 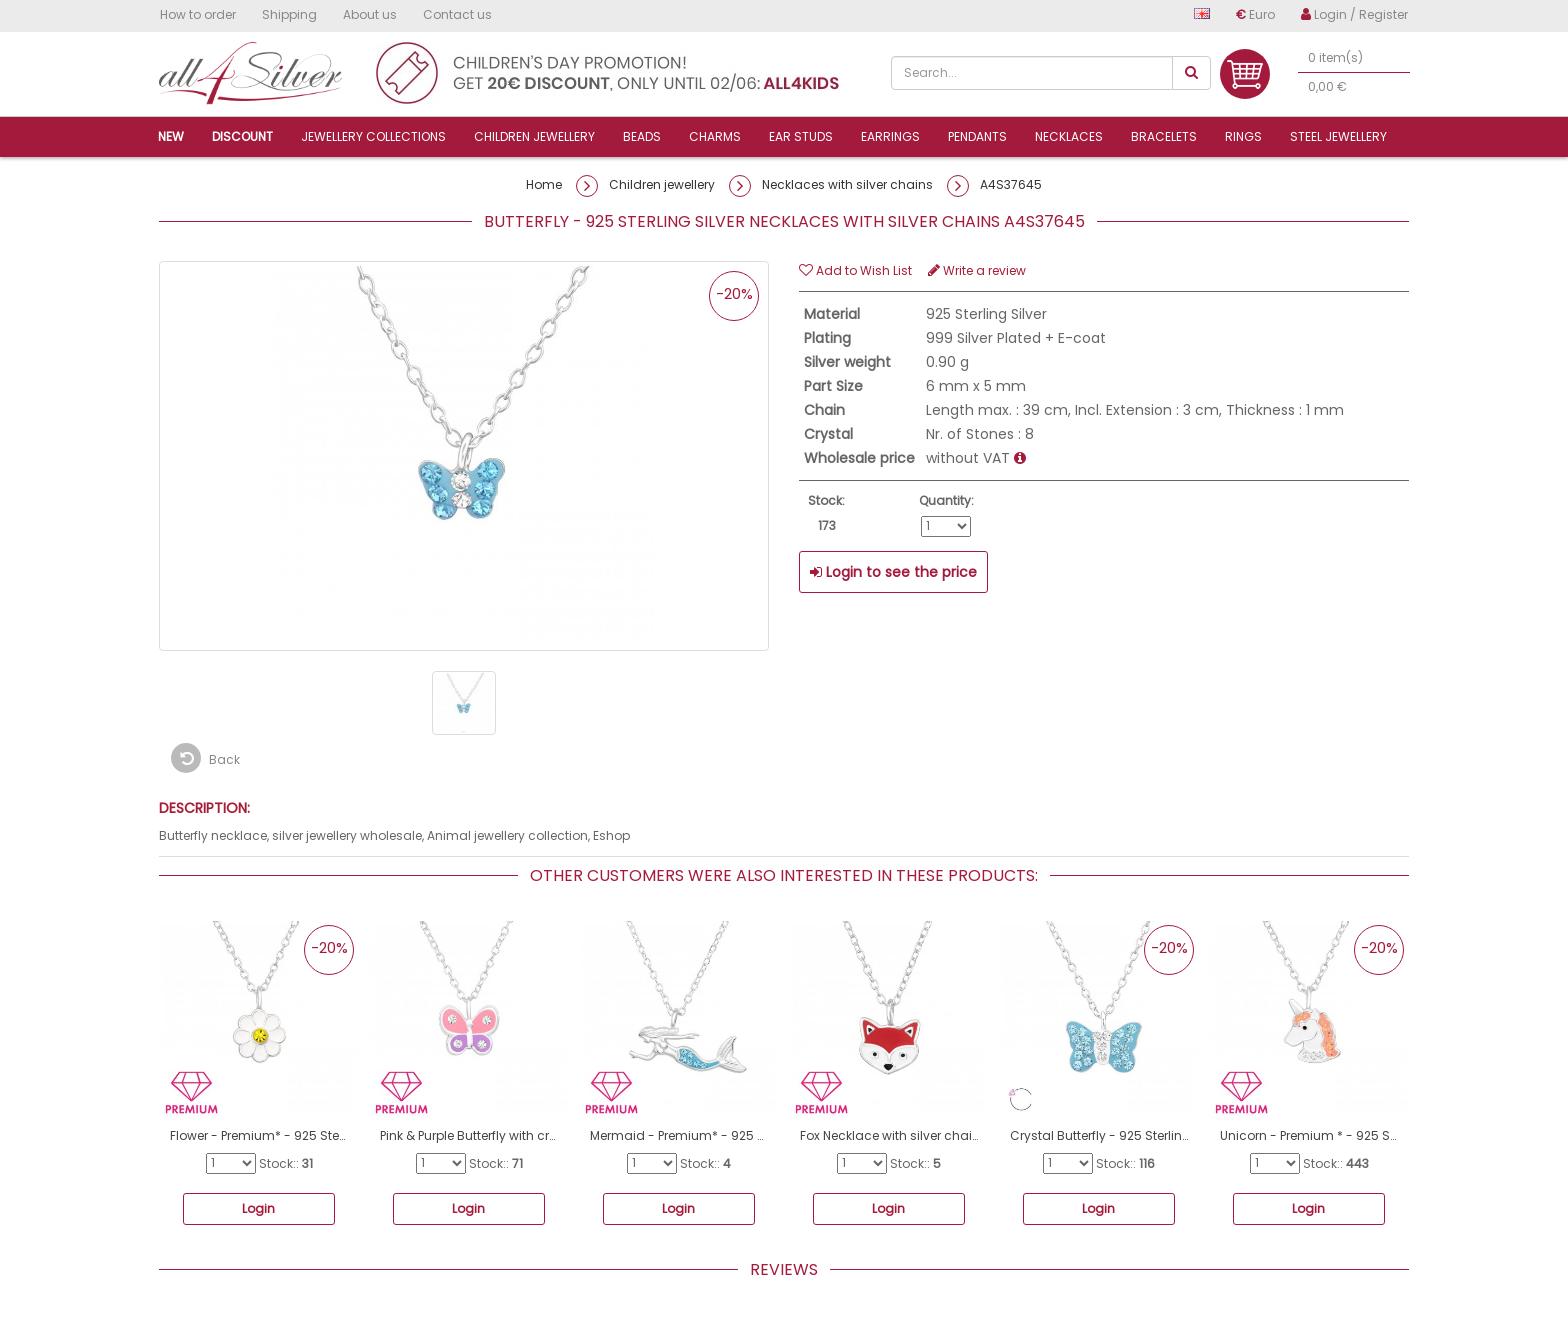 What do you see at coordinates (893, 572) in the screenshot?
I see `Login to see the price` at bounding box center [893, 572].